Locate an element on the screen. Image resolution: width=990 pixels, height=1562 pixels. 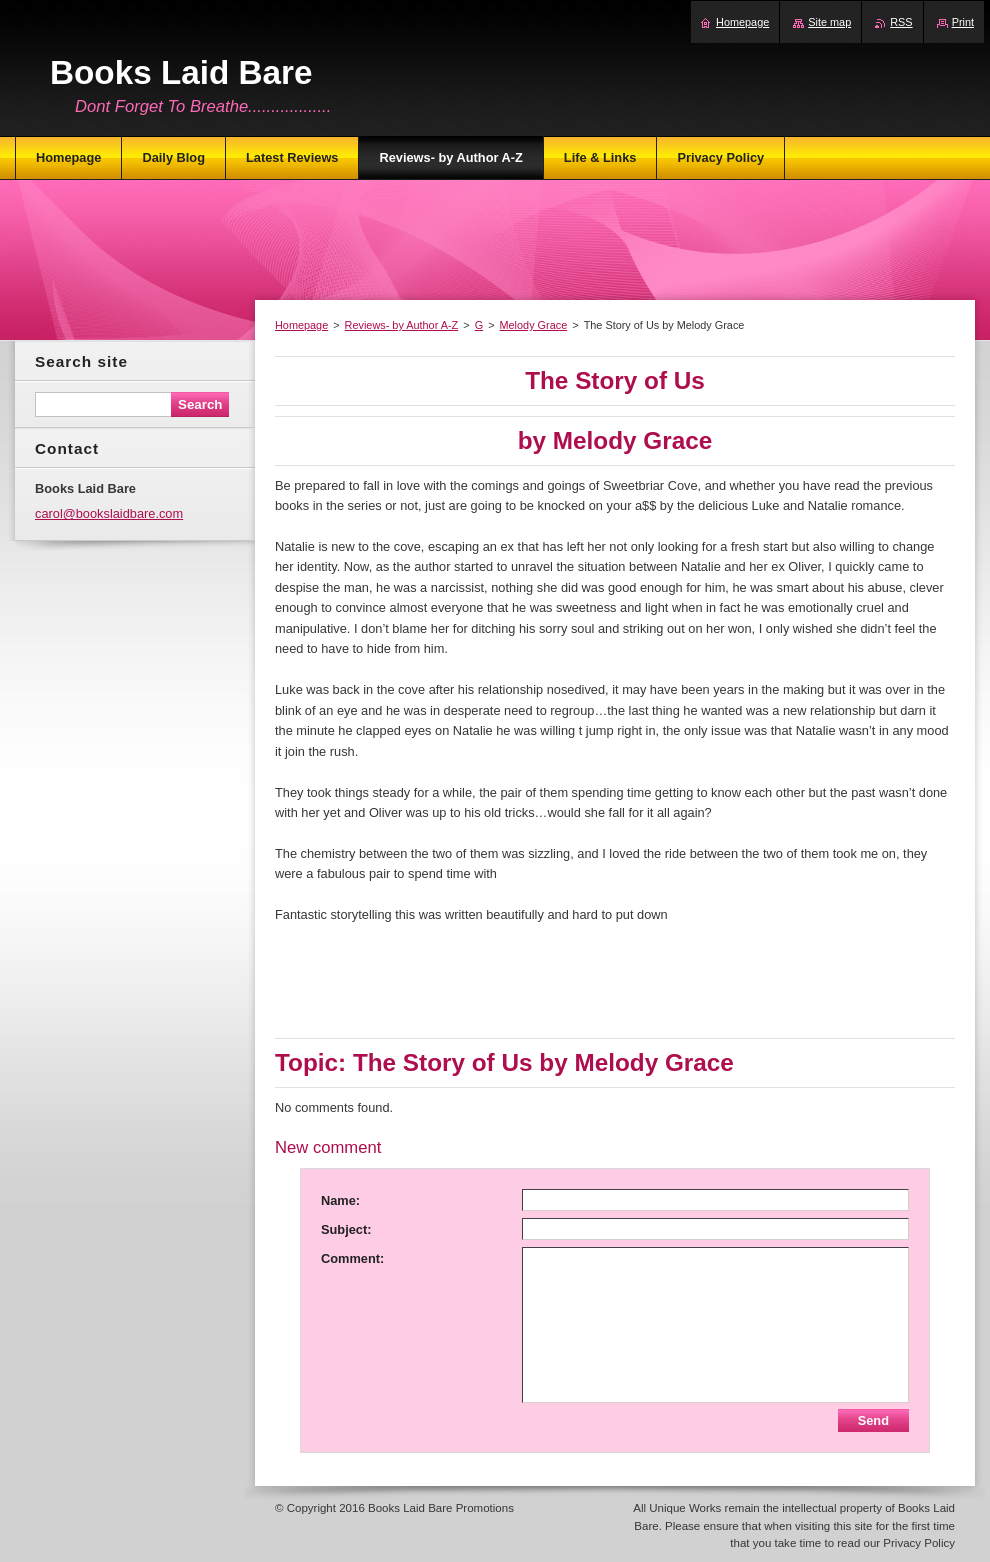
Melody Grace is located at coordinates (534, 325).